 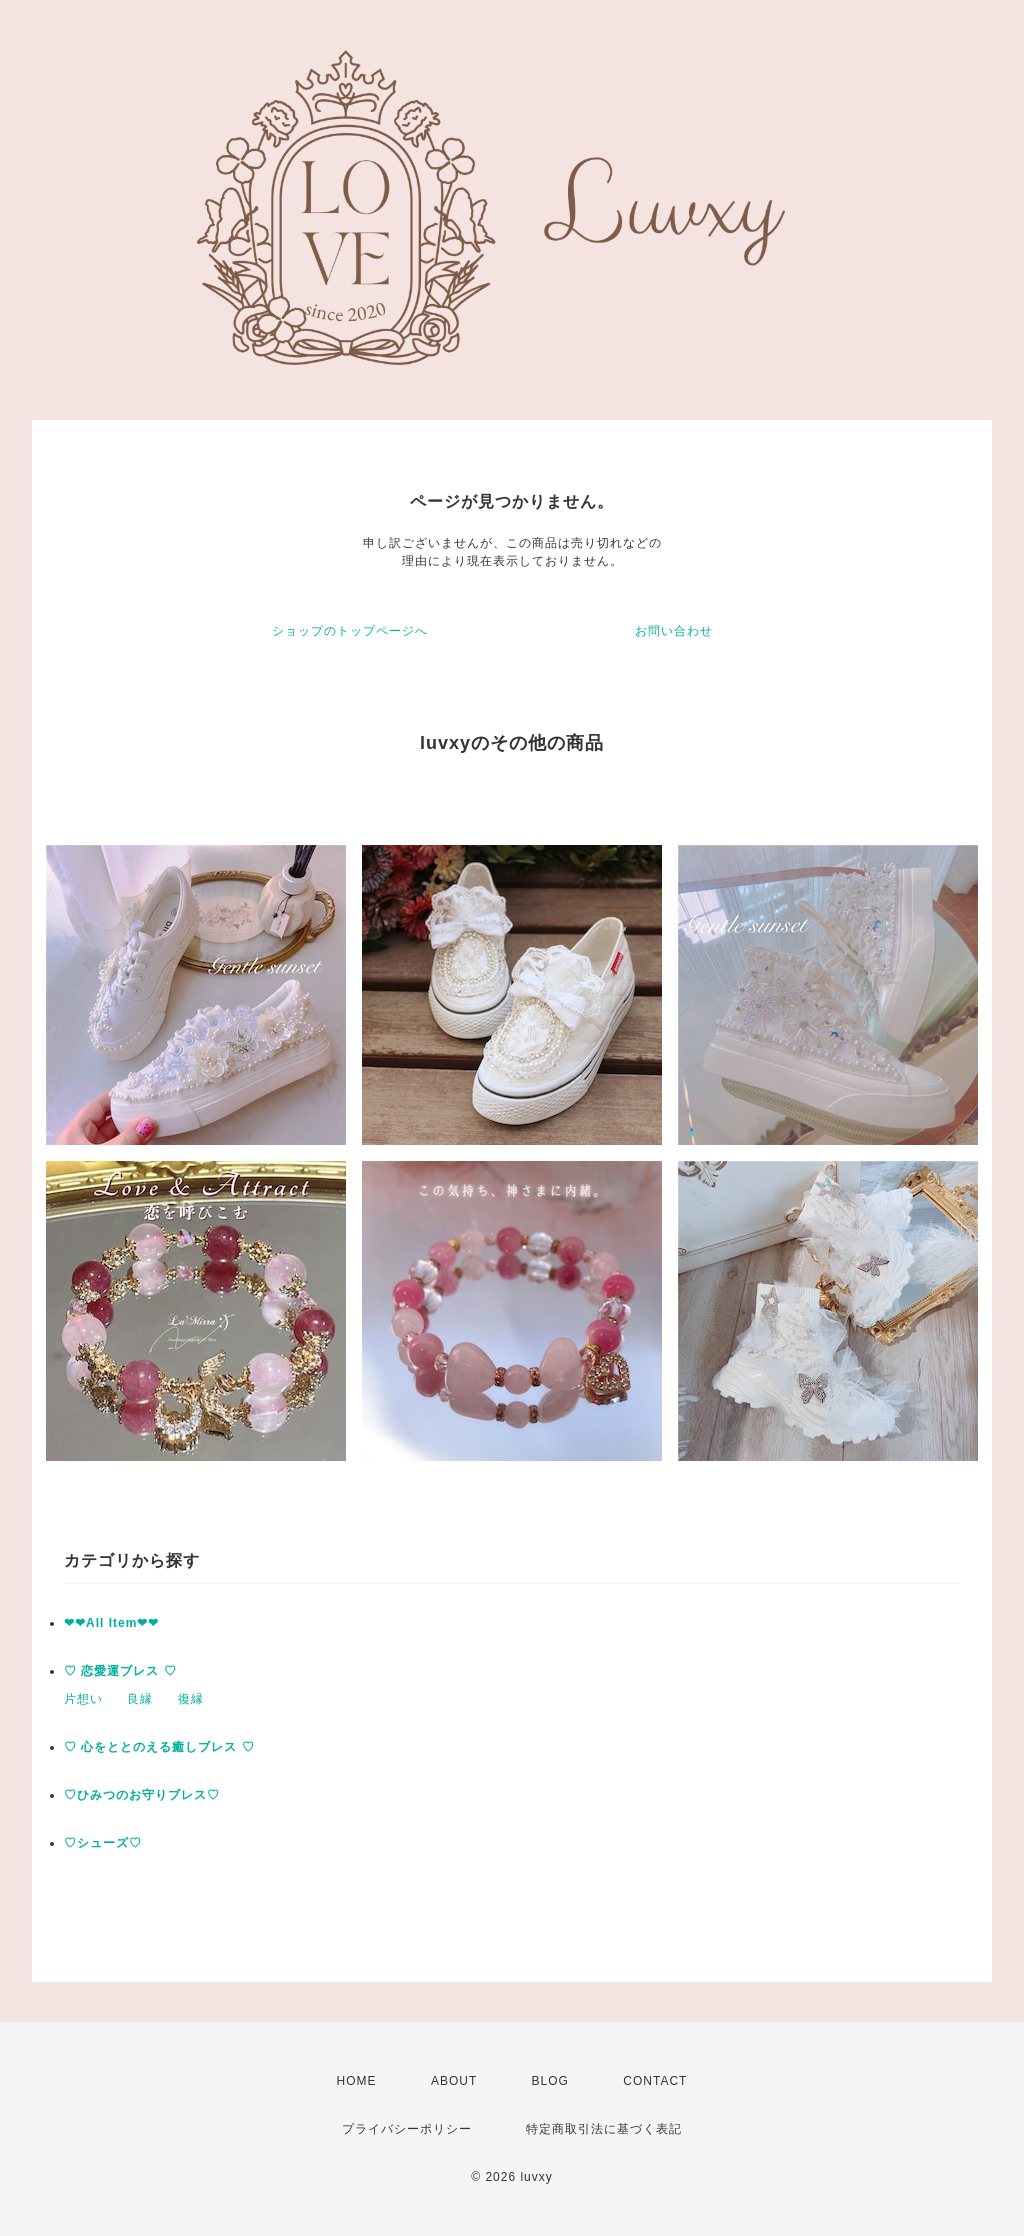 What do you see at coordinates (350, 631) in the screenshot?
I see `ショップのトップページへ` at bounding box center [350, 631].